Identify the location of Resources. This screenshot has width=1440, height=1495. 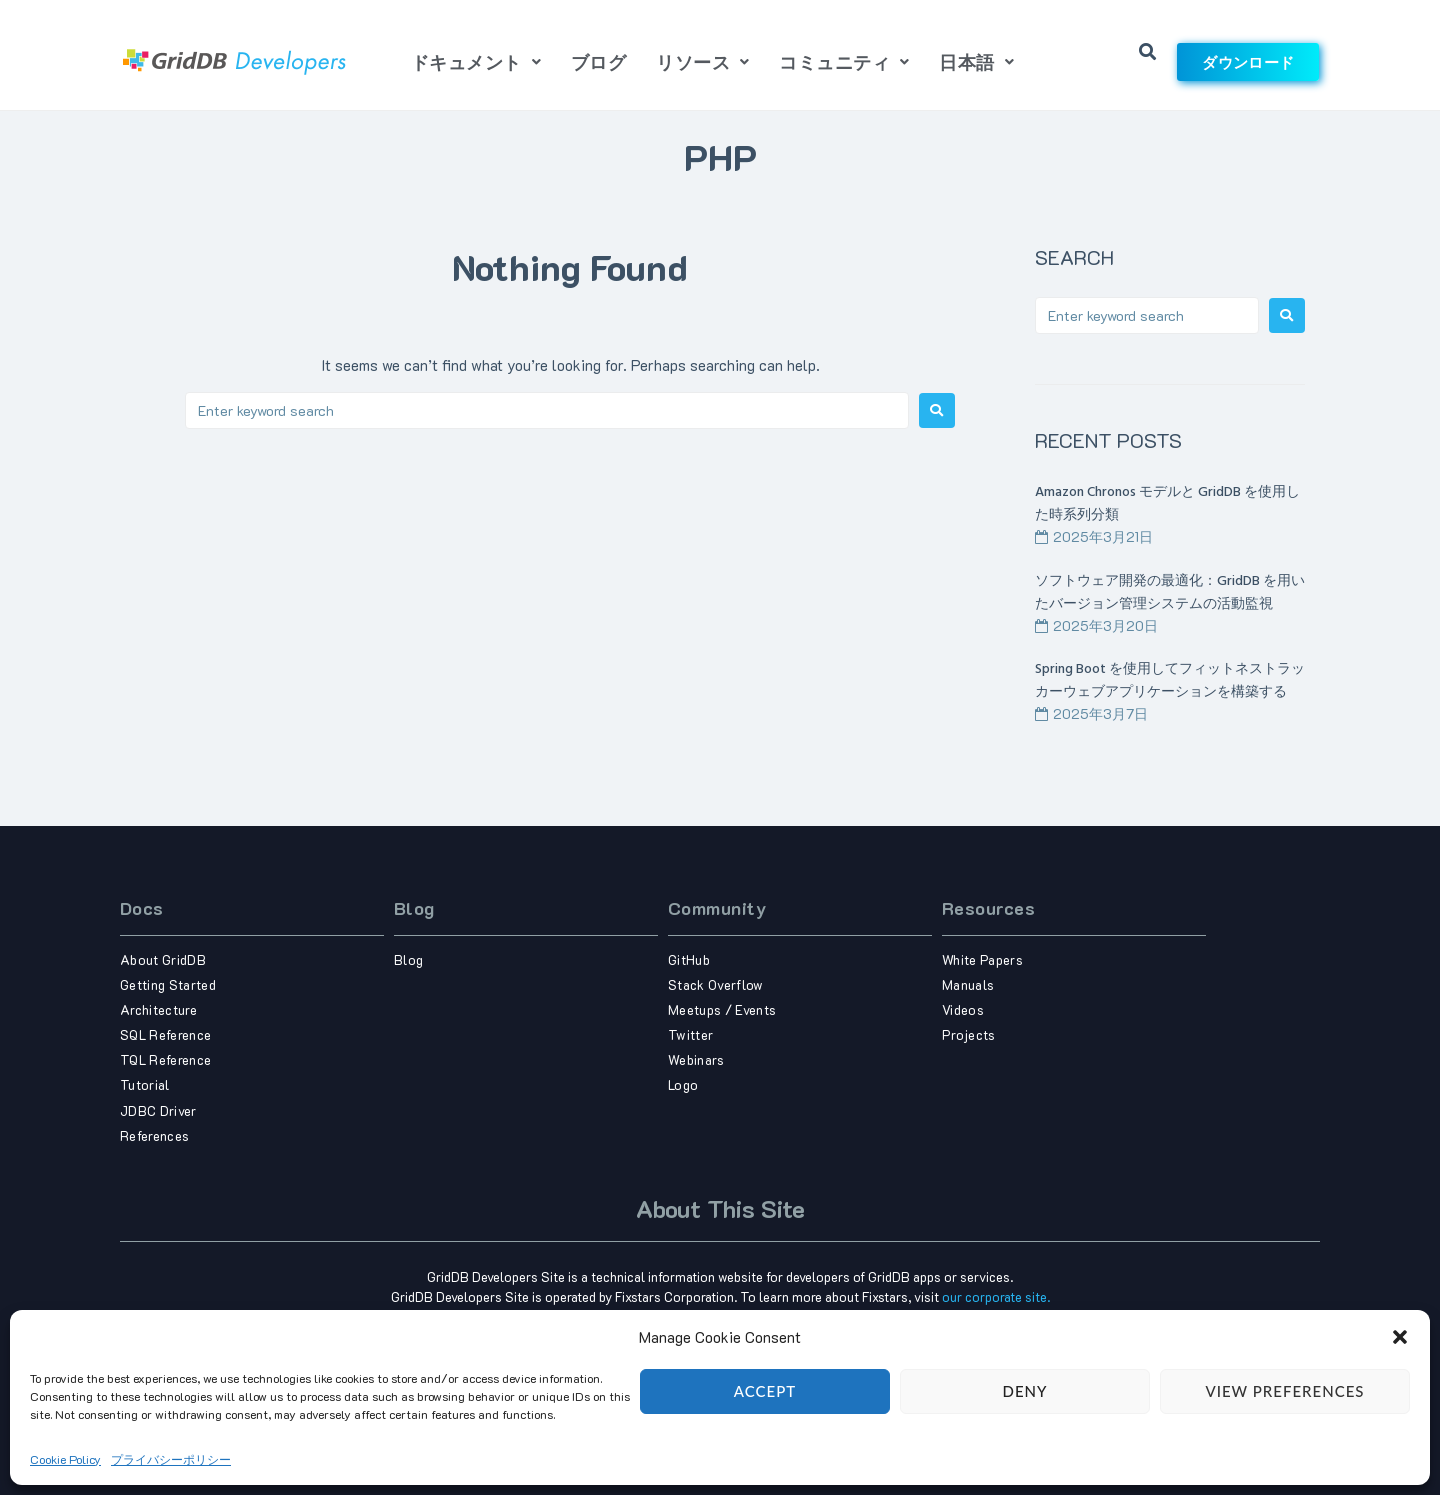
(988, 908).